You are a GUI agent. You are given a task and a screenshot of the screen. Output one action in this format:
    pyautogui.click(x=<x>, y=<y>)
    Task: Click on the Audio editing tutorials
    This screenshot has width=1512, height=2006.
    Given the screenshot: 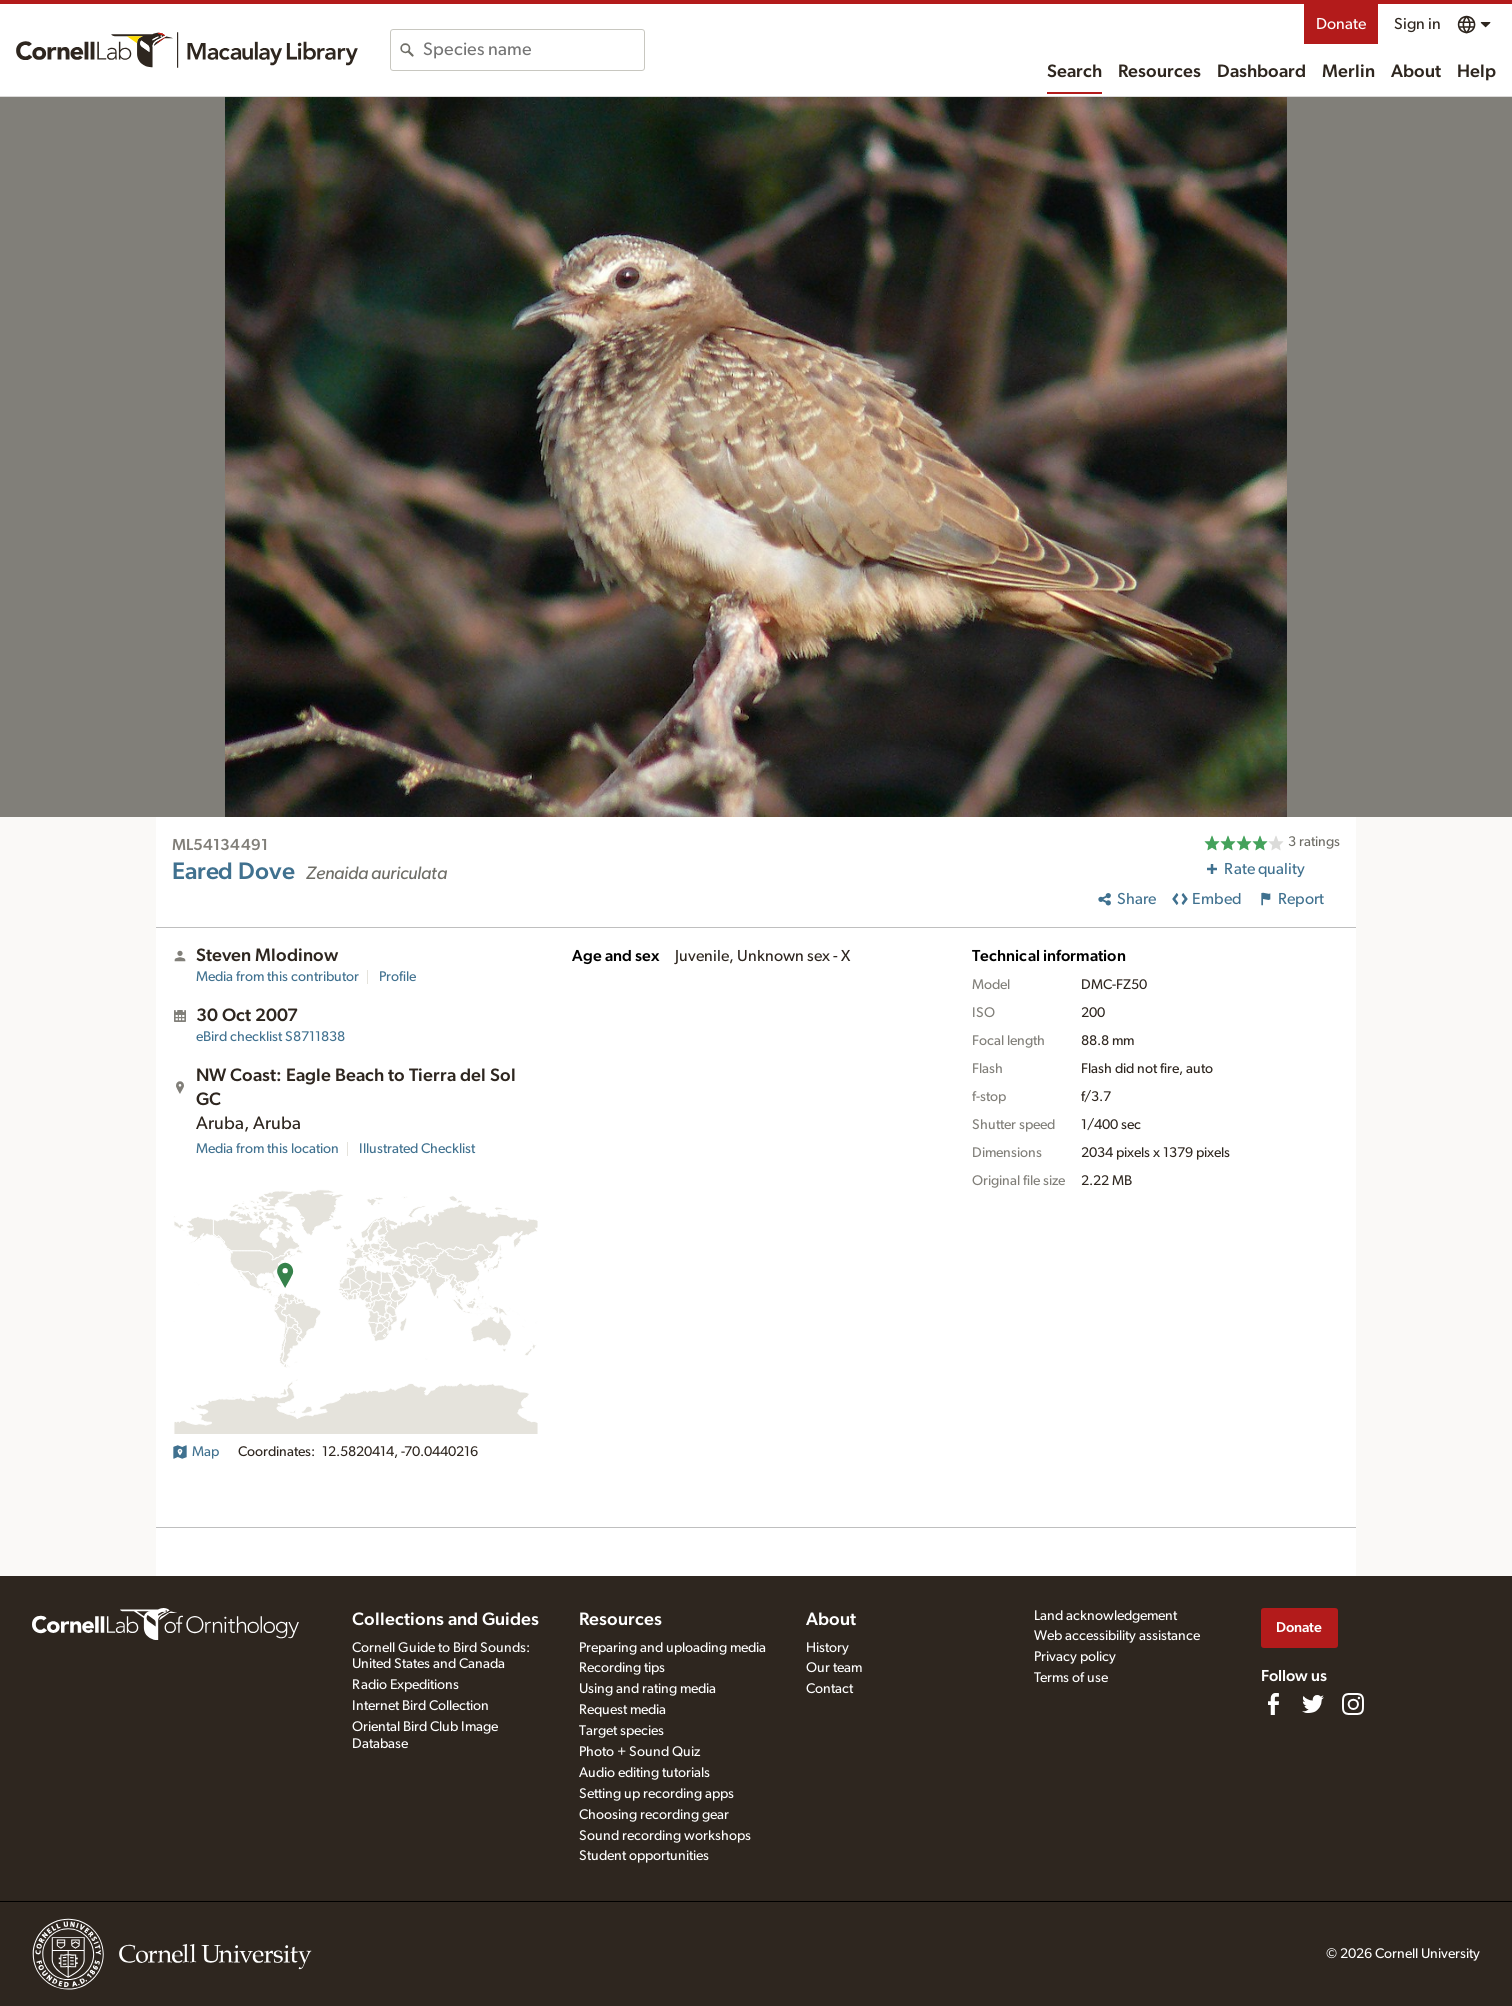 What is the action you would take?
    pyautogui.click(x=644, y=1773)
    